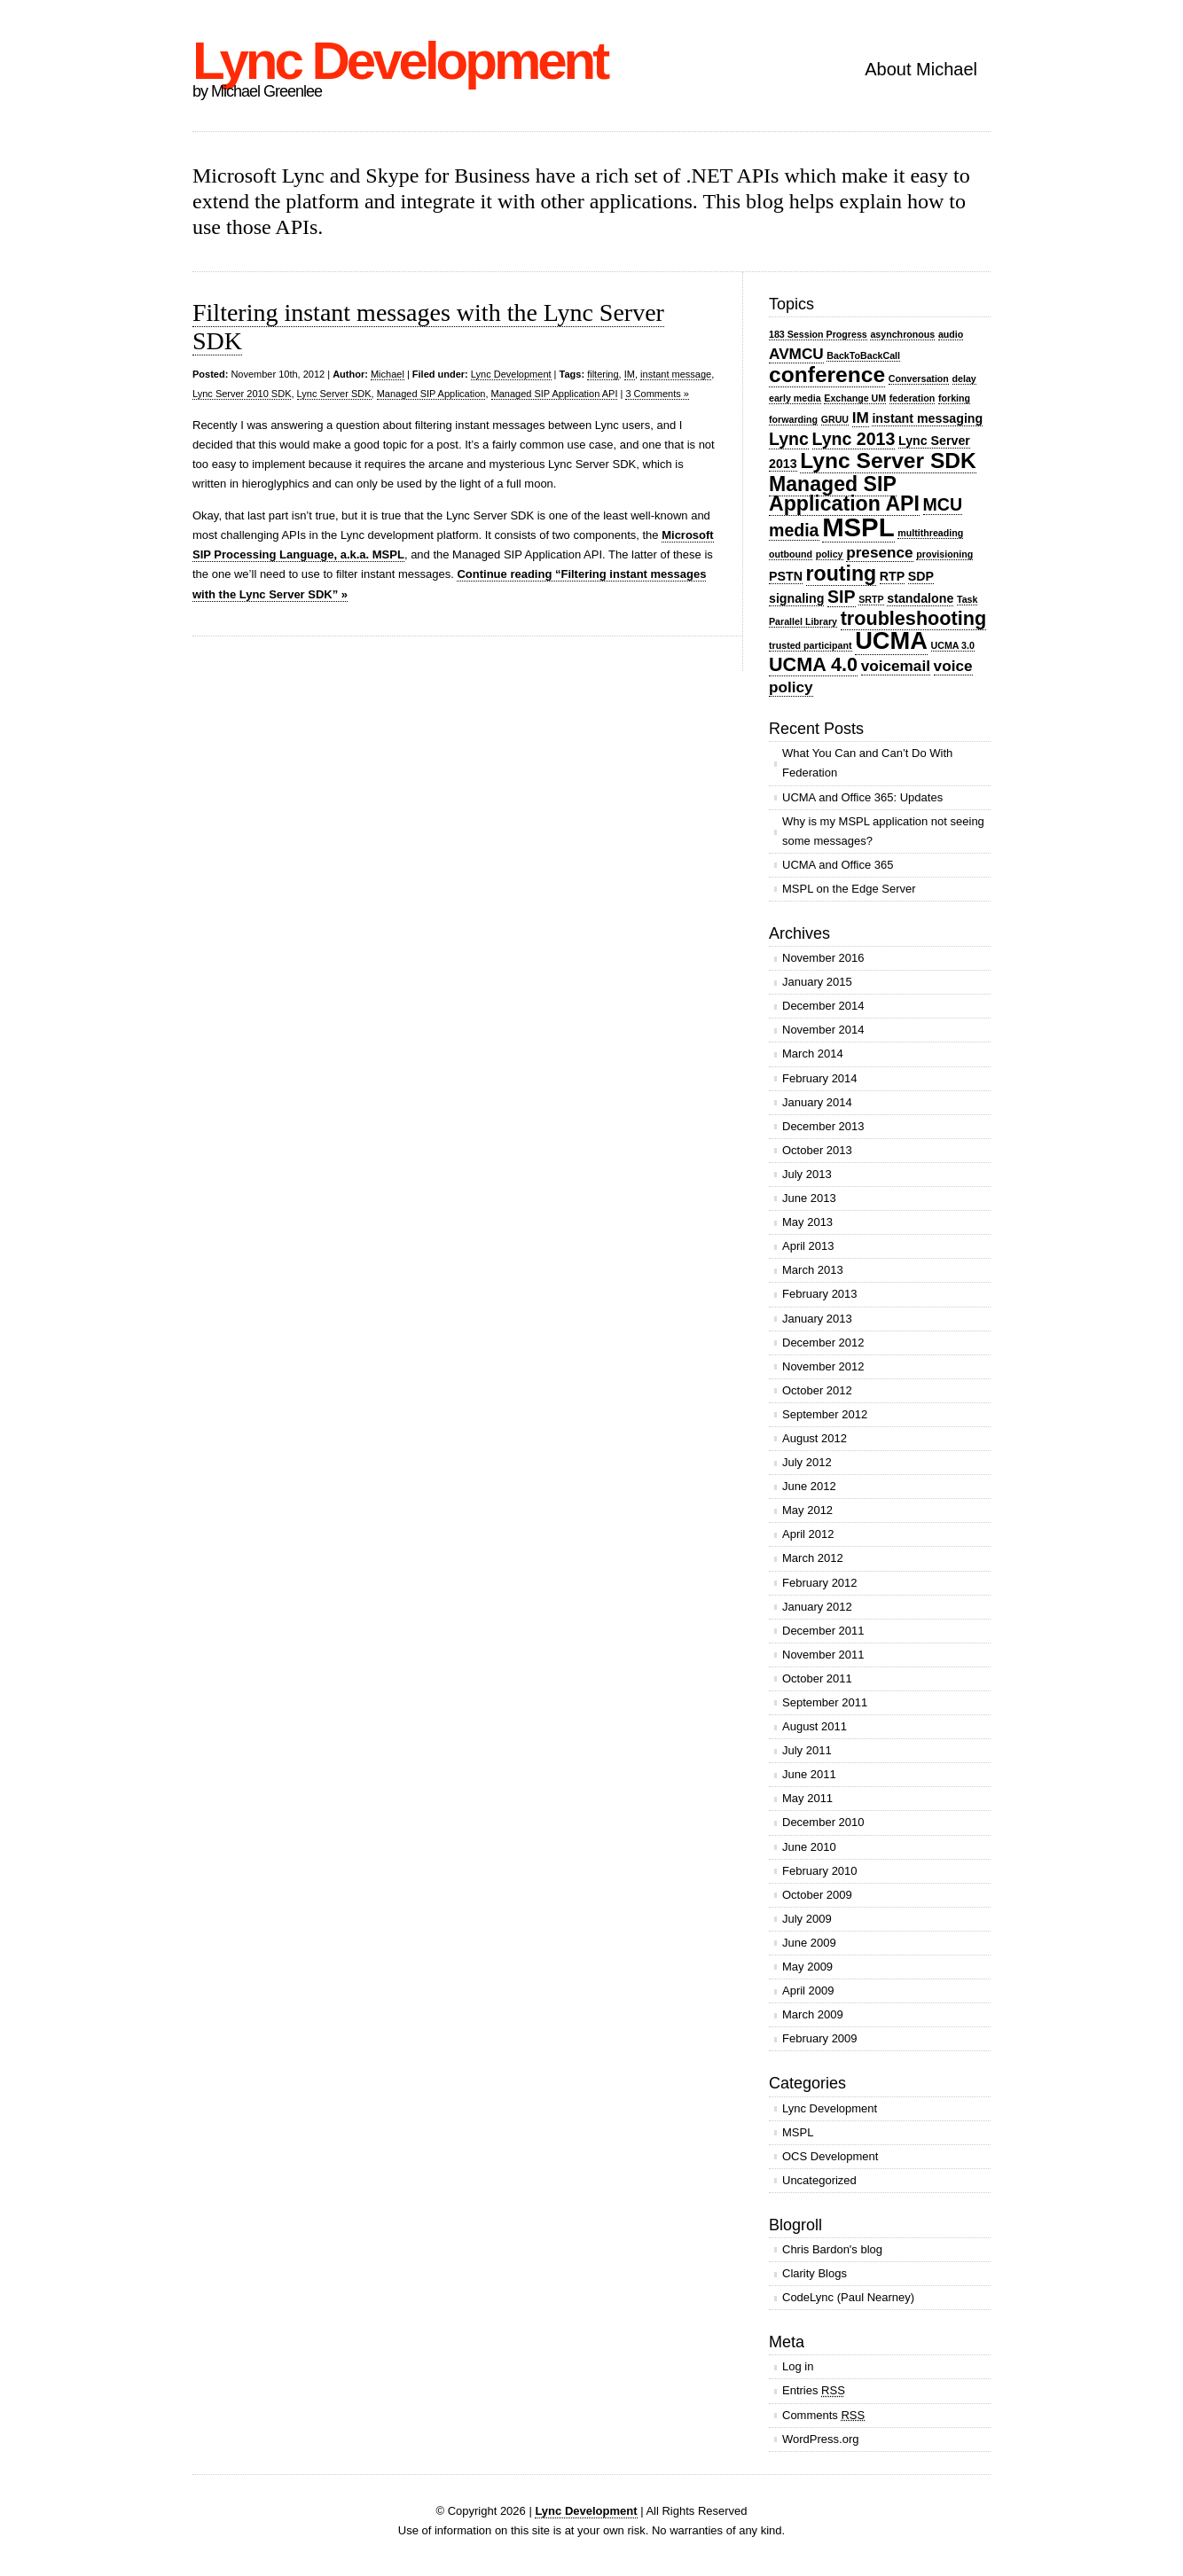 This screenshot has height=2576, width=1183. I want to click on May 2011, so click(807, 1798).